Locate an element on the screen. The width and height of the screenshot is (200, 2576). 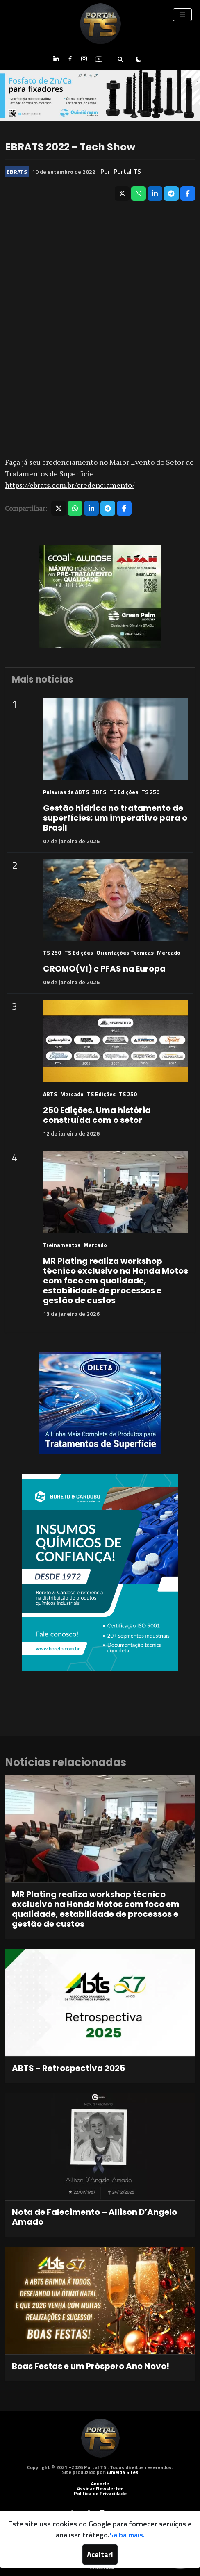
[Compartilhar no X] is located at coordinates (122, 193).